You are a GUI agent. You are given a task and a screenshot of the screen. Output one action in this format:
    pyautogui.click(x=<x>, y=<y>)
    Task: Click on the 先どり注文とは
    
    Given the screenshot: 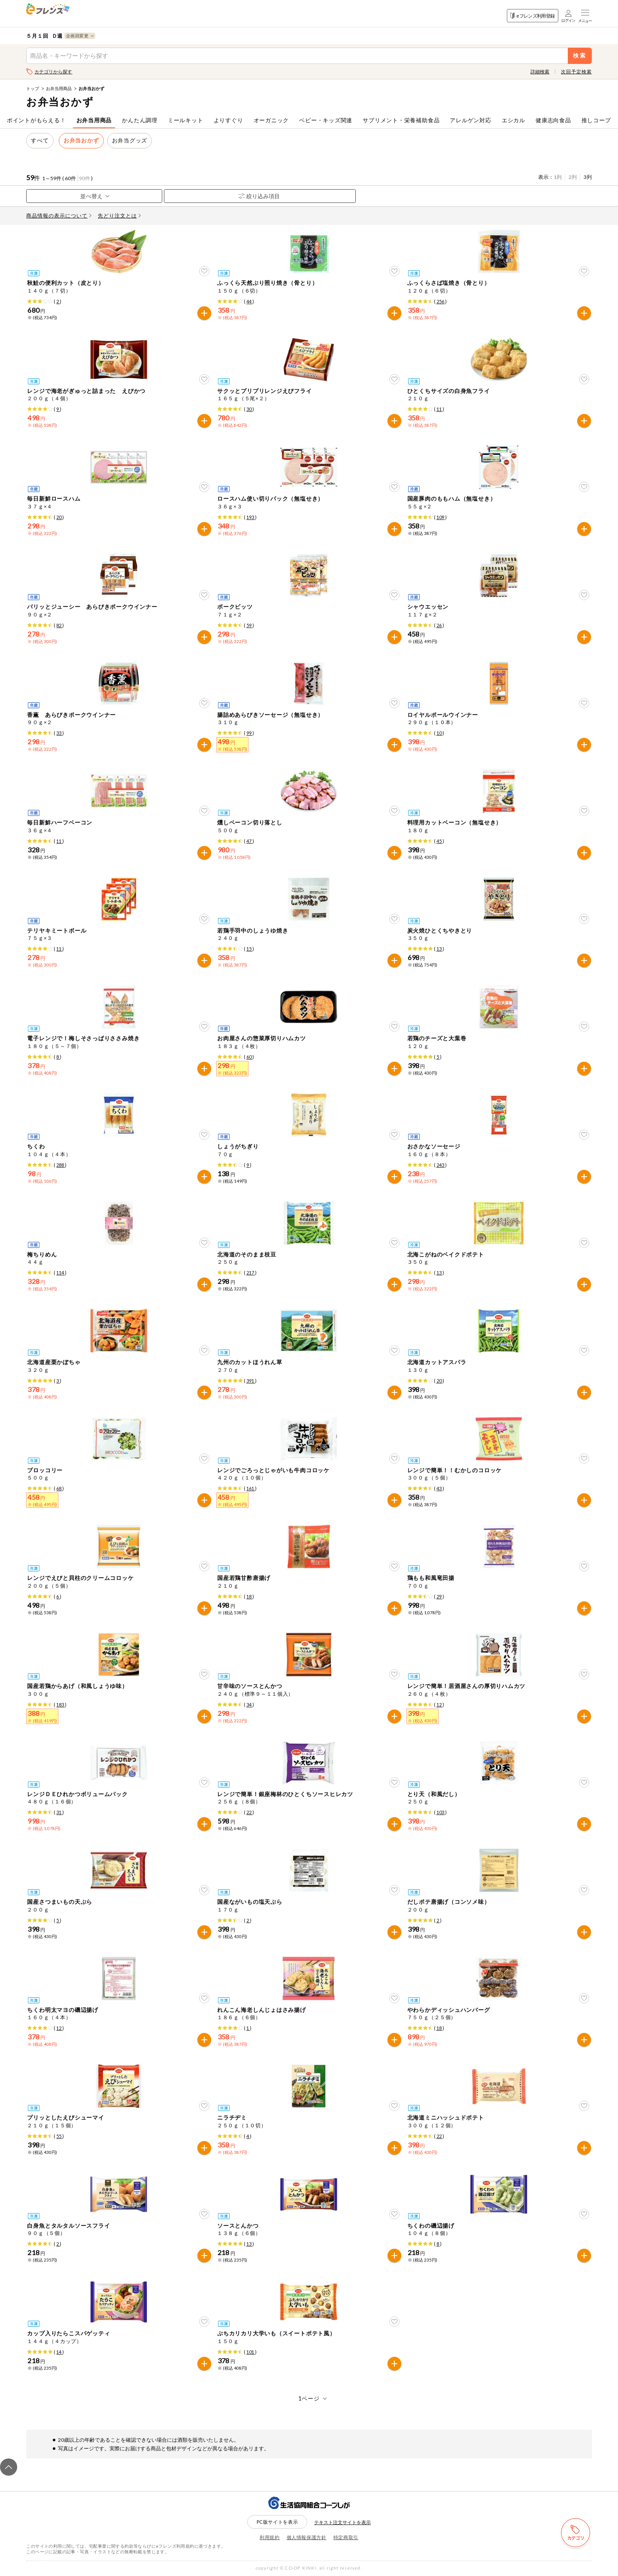 What is the action you would take?
    pyautogui.click(x=119, y=215)
    